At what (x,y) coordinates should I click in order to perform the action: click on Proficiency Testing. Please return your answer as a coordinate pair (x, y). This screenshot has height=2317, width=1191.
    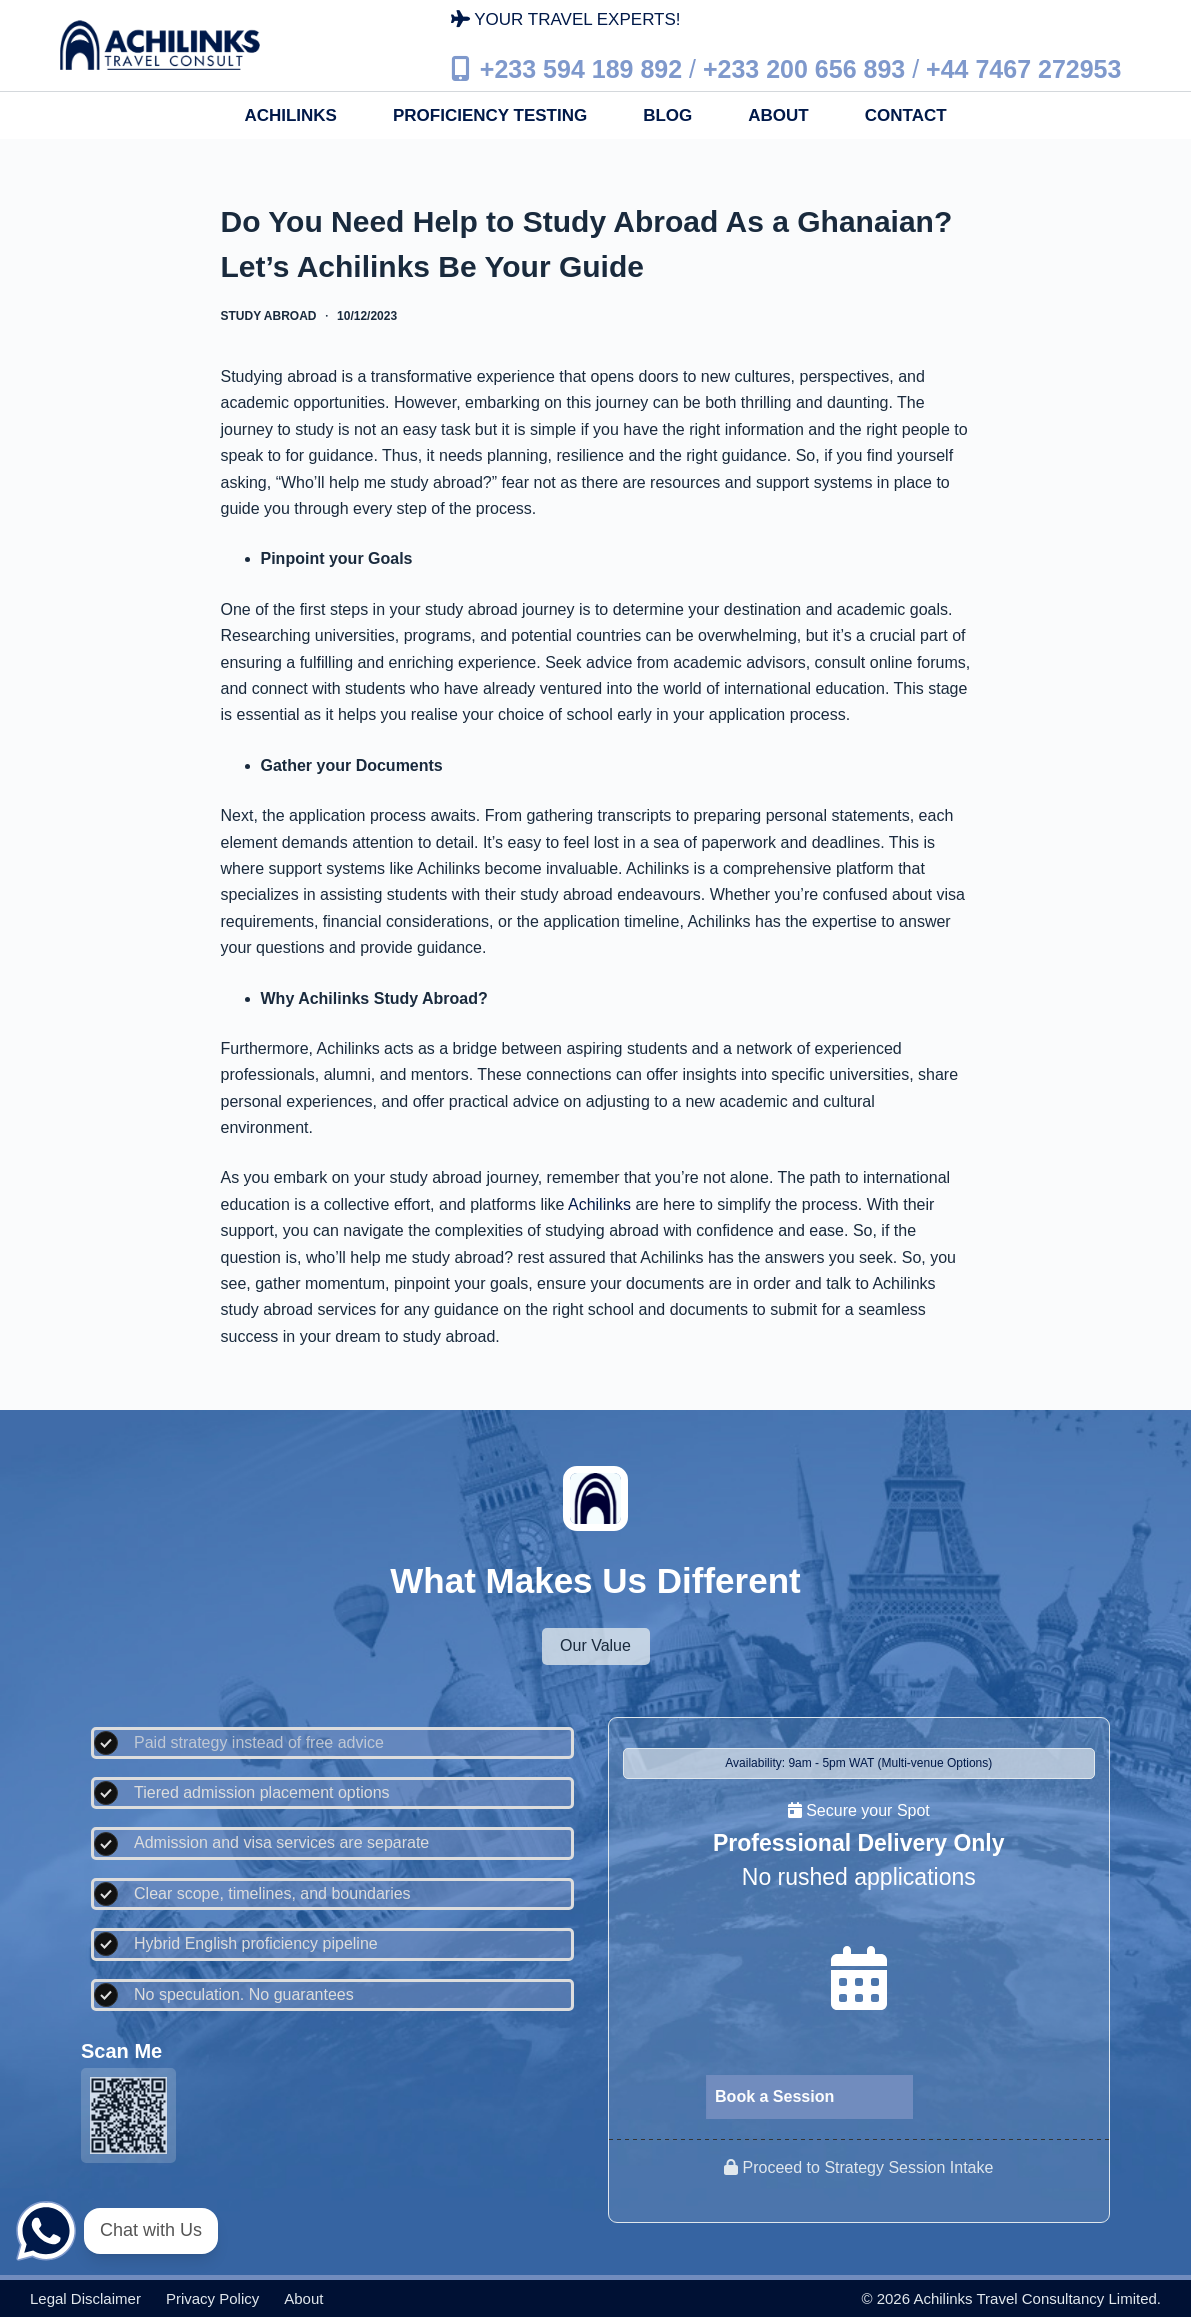
    Looking at the image, I should click on (490, 115).